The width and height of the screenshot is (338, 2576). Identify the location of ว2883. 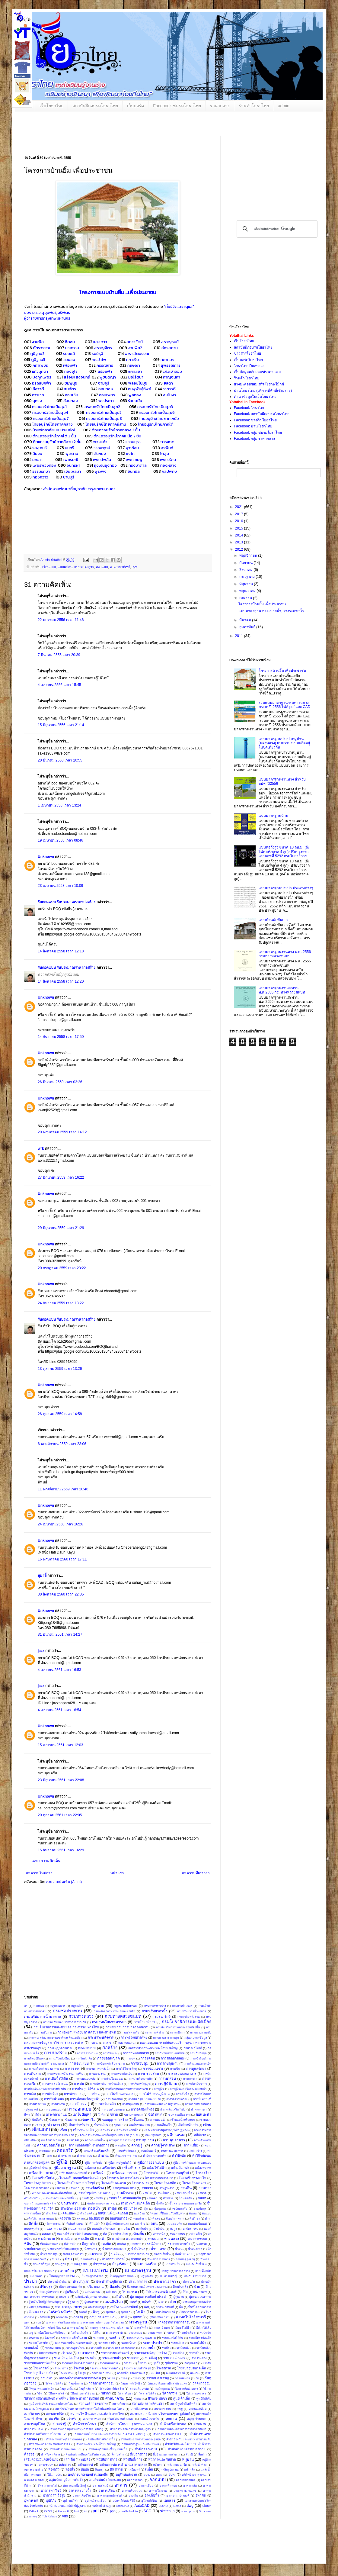
(137, 2378).